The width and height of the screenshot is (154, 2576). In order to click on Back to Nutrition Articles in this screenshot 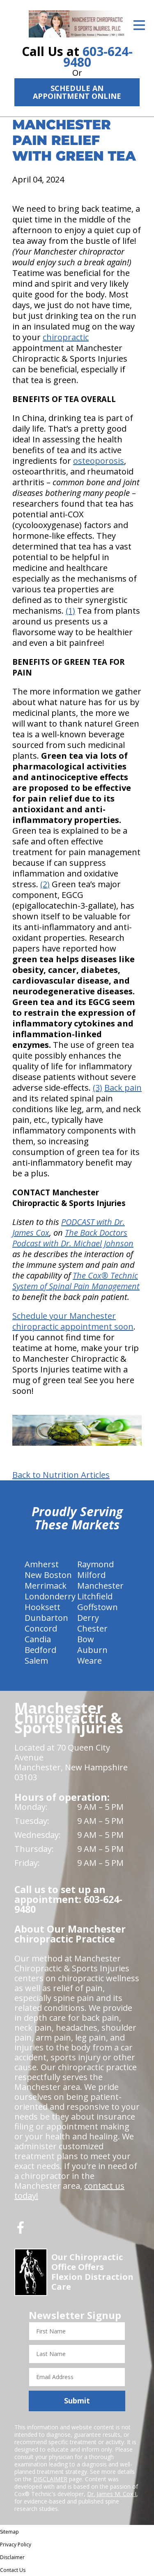, I will do `click(61, 1475)`.